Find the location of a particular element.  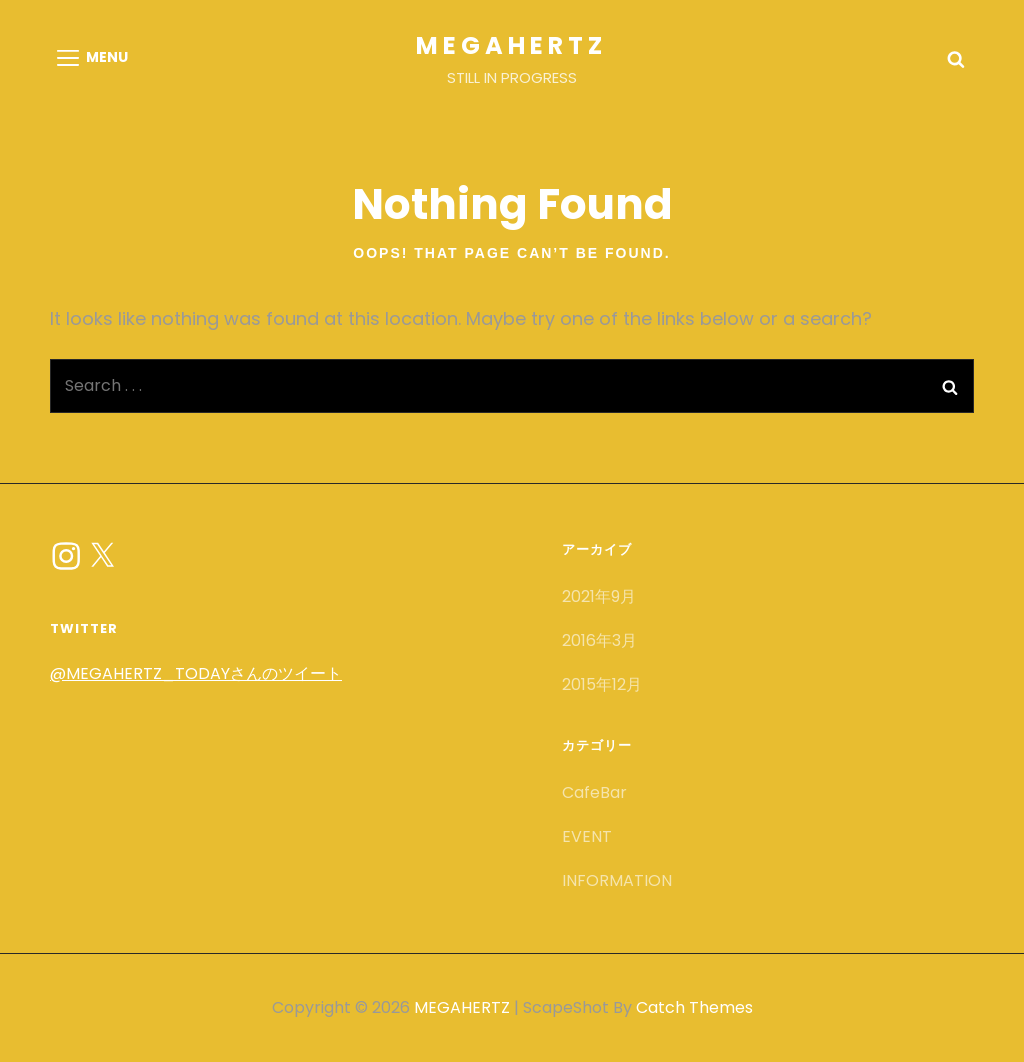

2015年12月 is located at coordinates (602, 684).